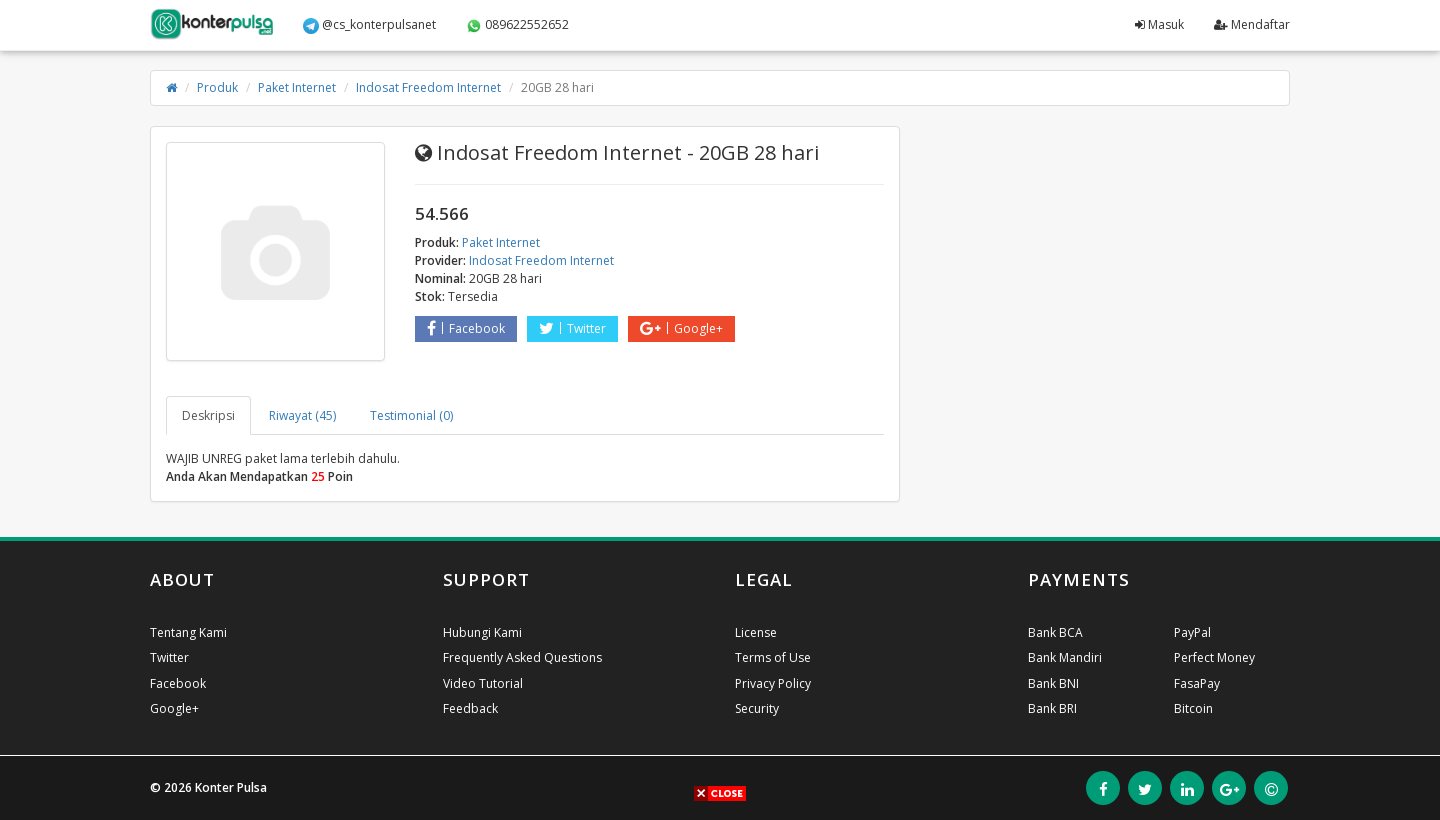 The width and height of the screenshot is (1440, 820). Describe the element at coordinates (466, 328) in the screenshot. I see `Facebook` at that location.